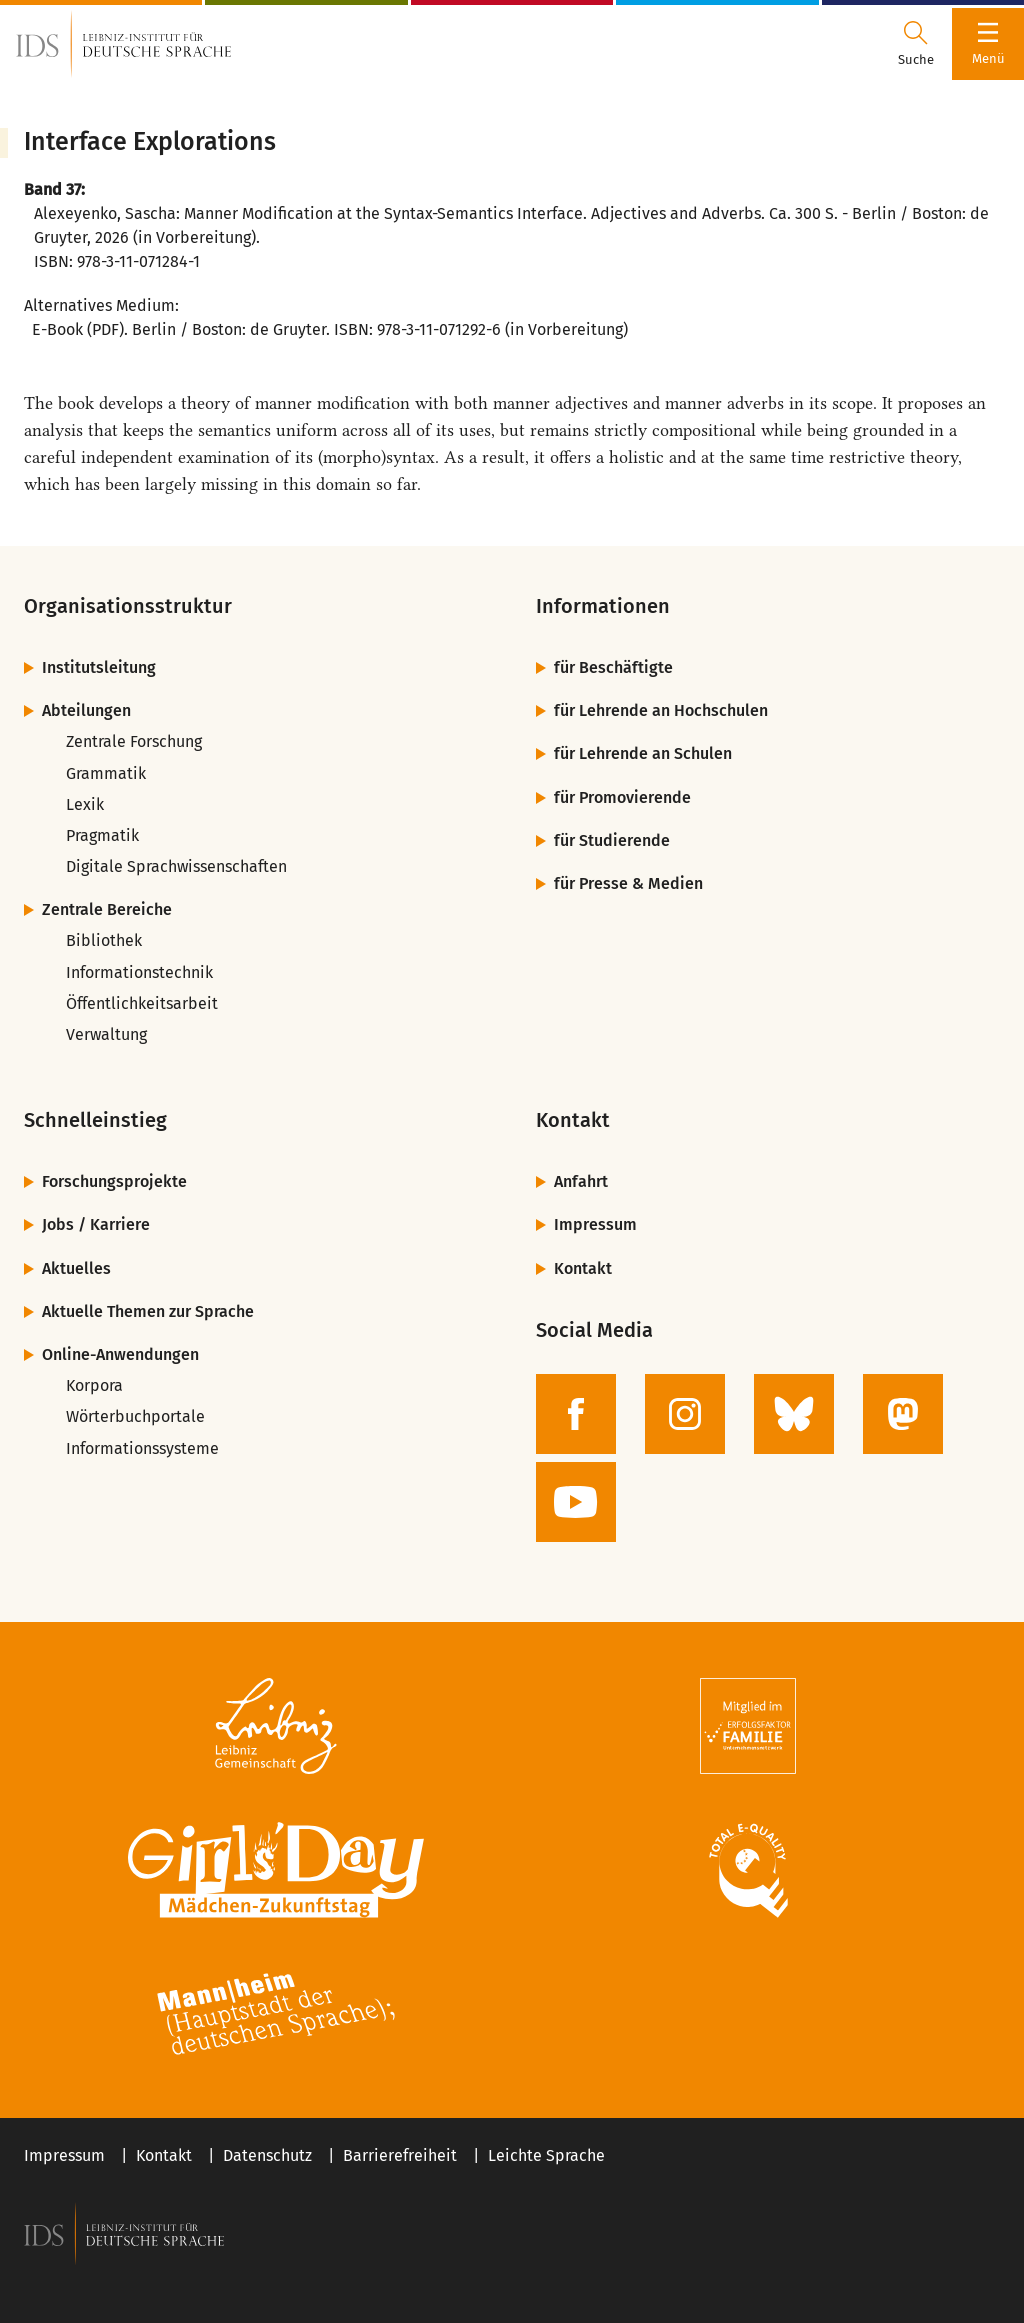  What do you see at coordinates (576, 1414) in the screenshot?
I see `[zur Facebook-Seite des IDS]` at bounding box center [576, 1414].